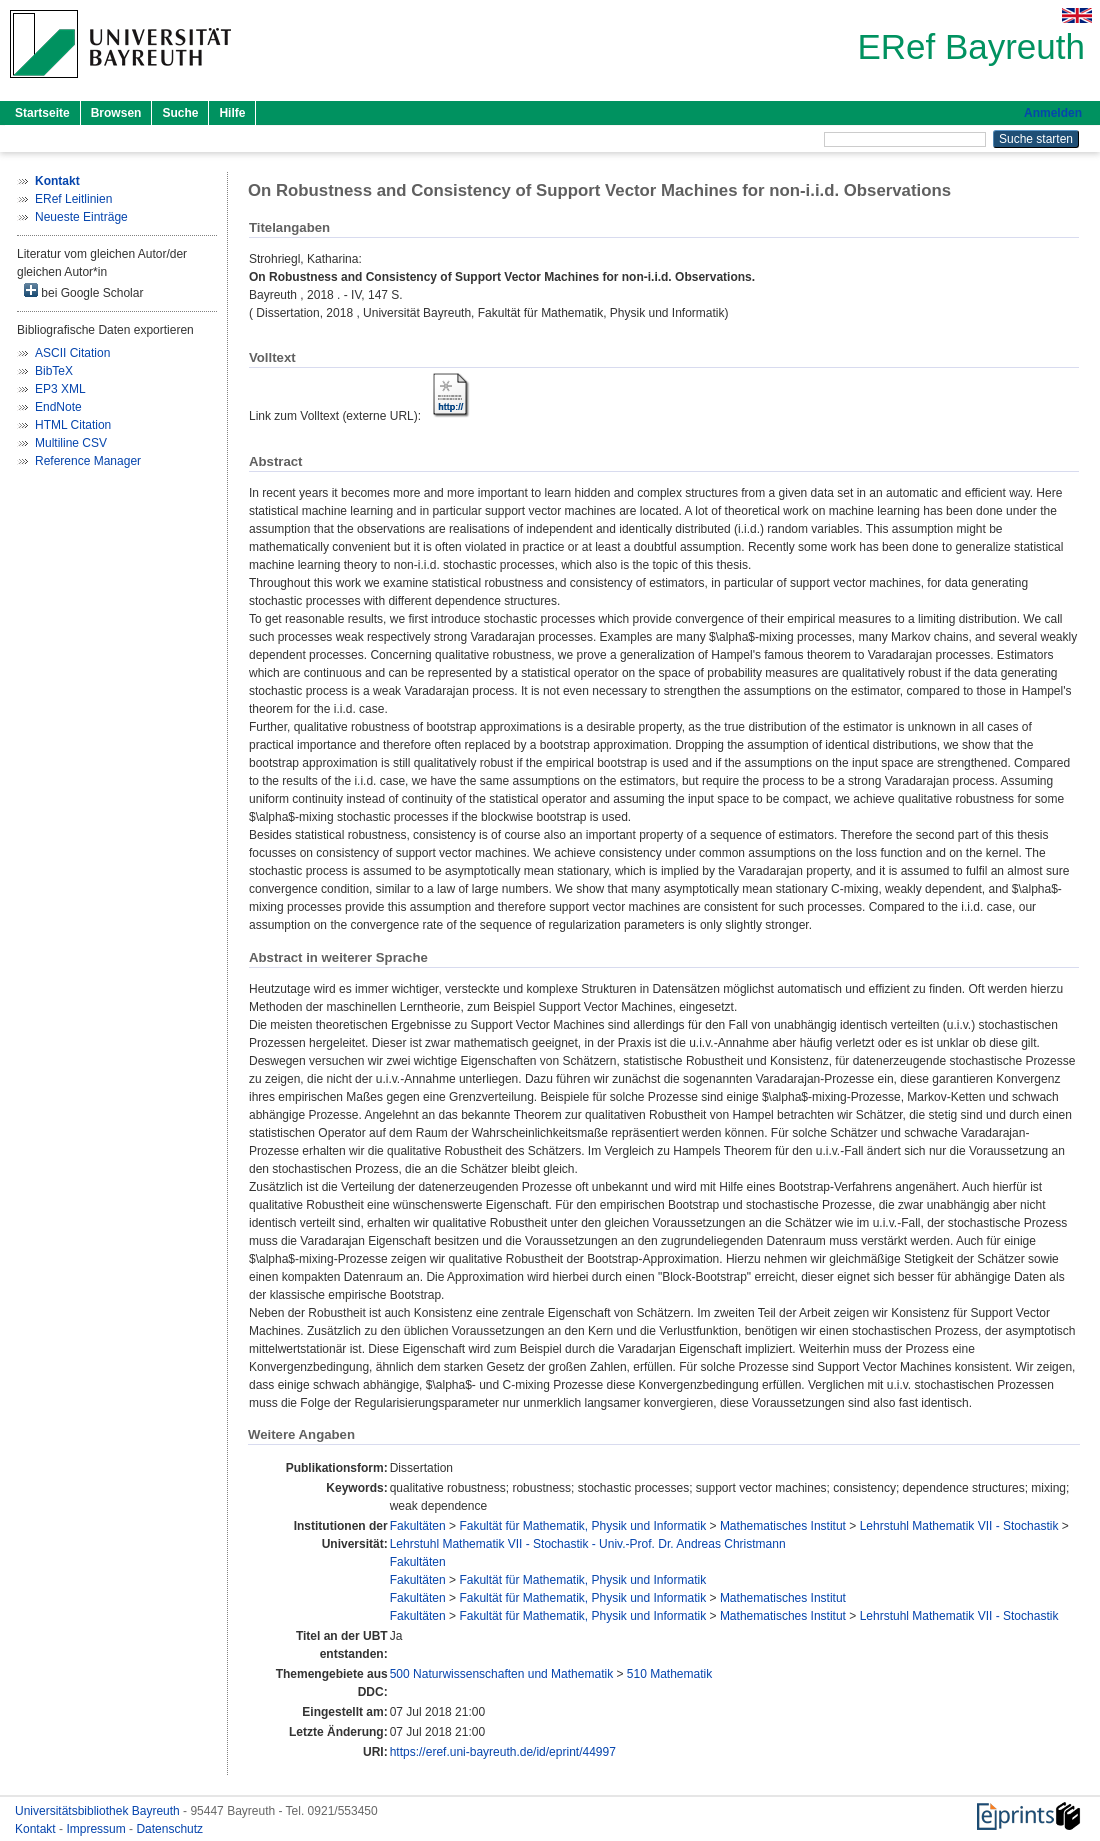 The image size is (1100, 1841). Describe the element at coordinates (97, 1829) in the screenshot. I see `Impressum` at that location.